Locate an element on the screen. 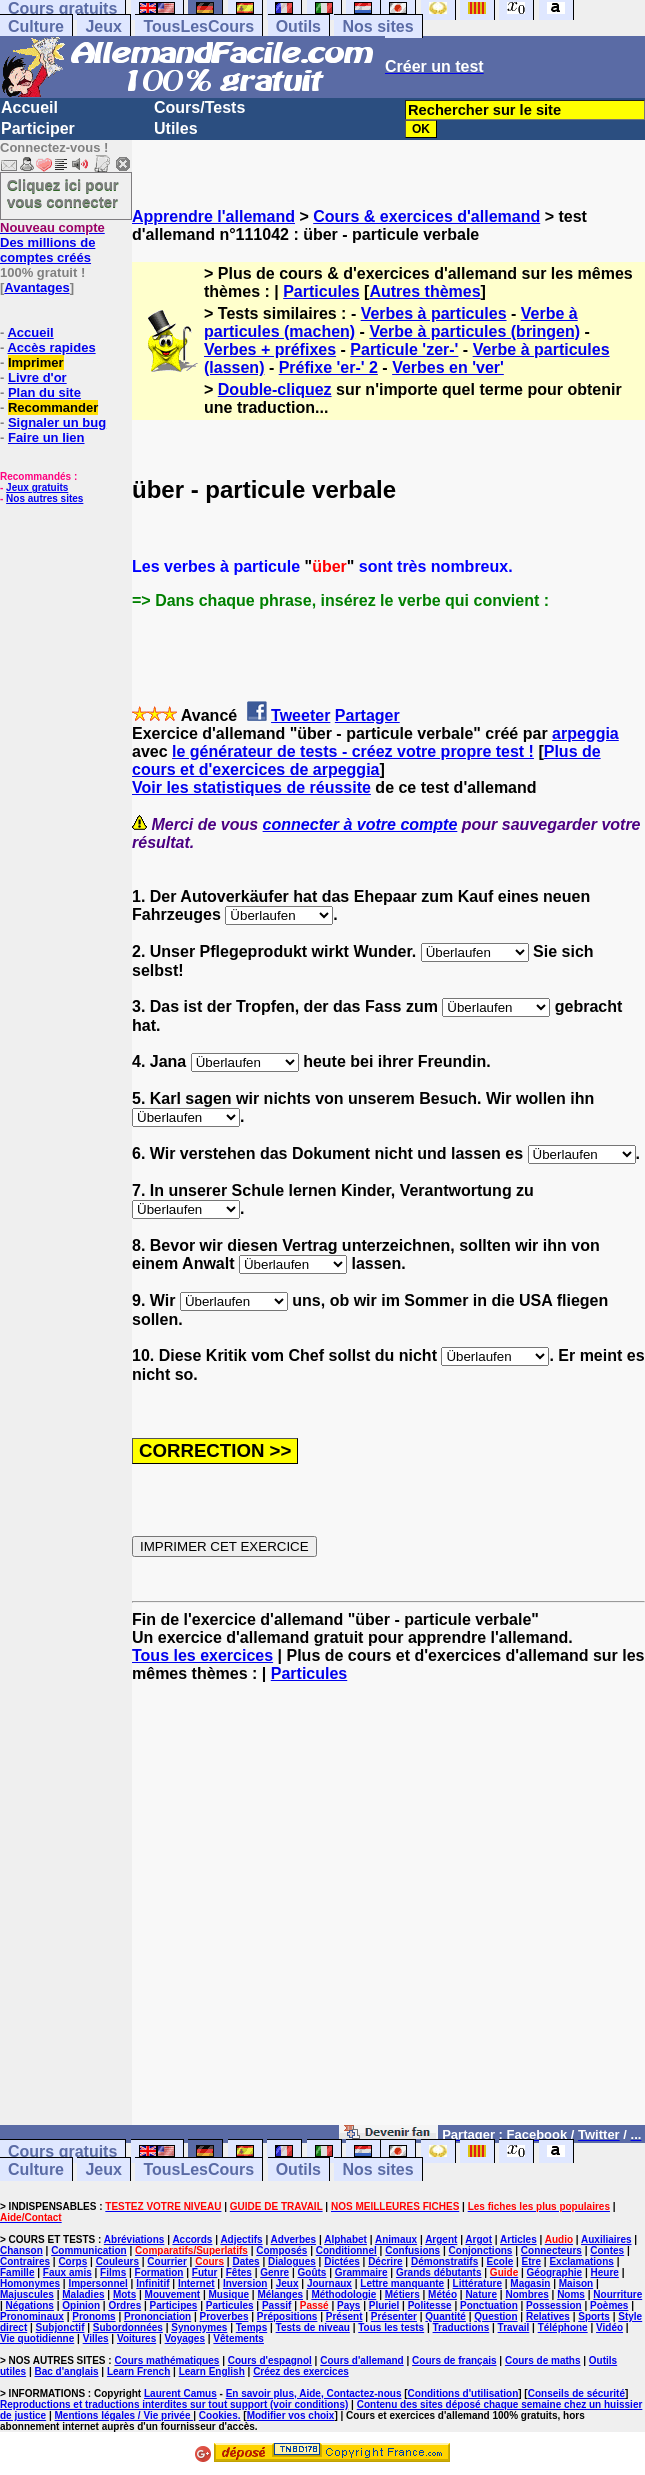  Corps is located at coordinates (72, 2261).